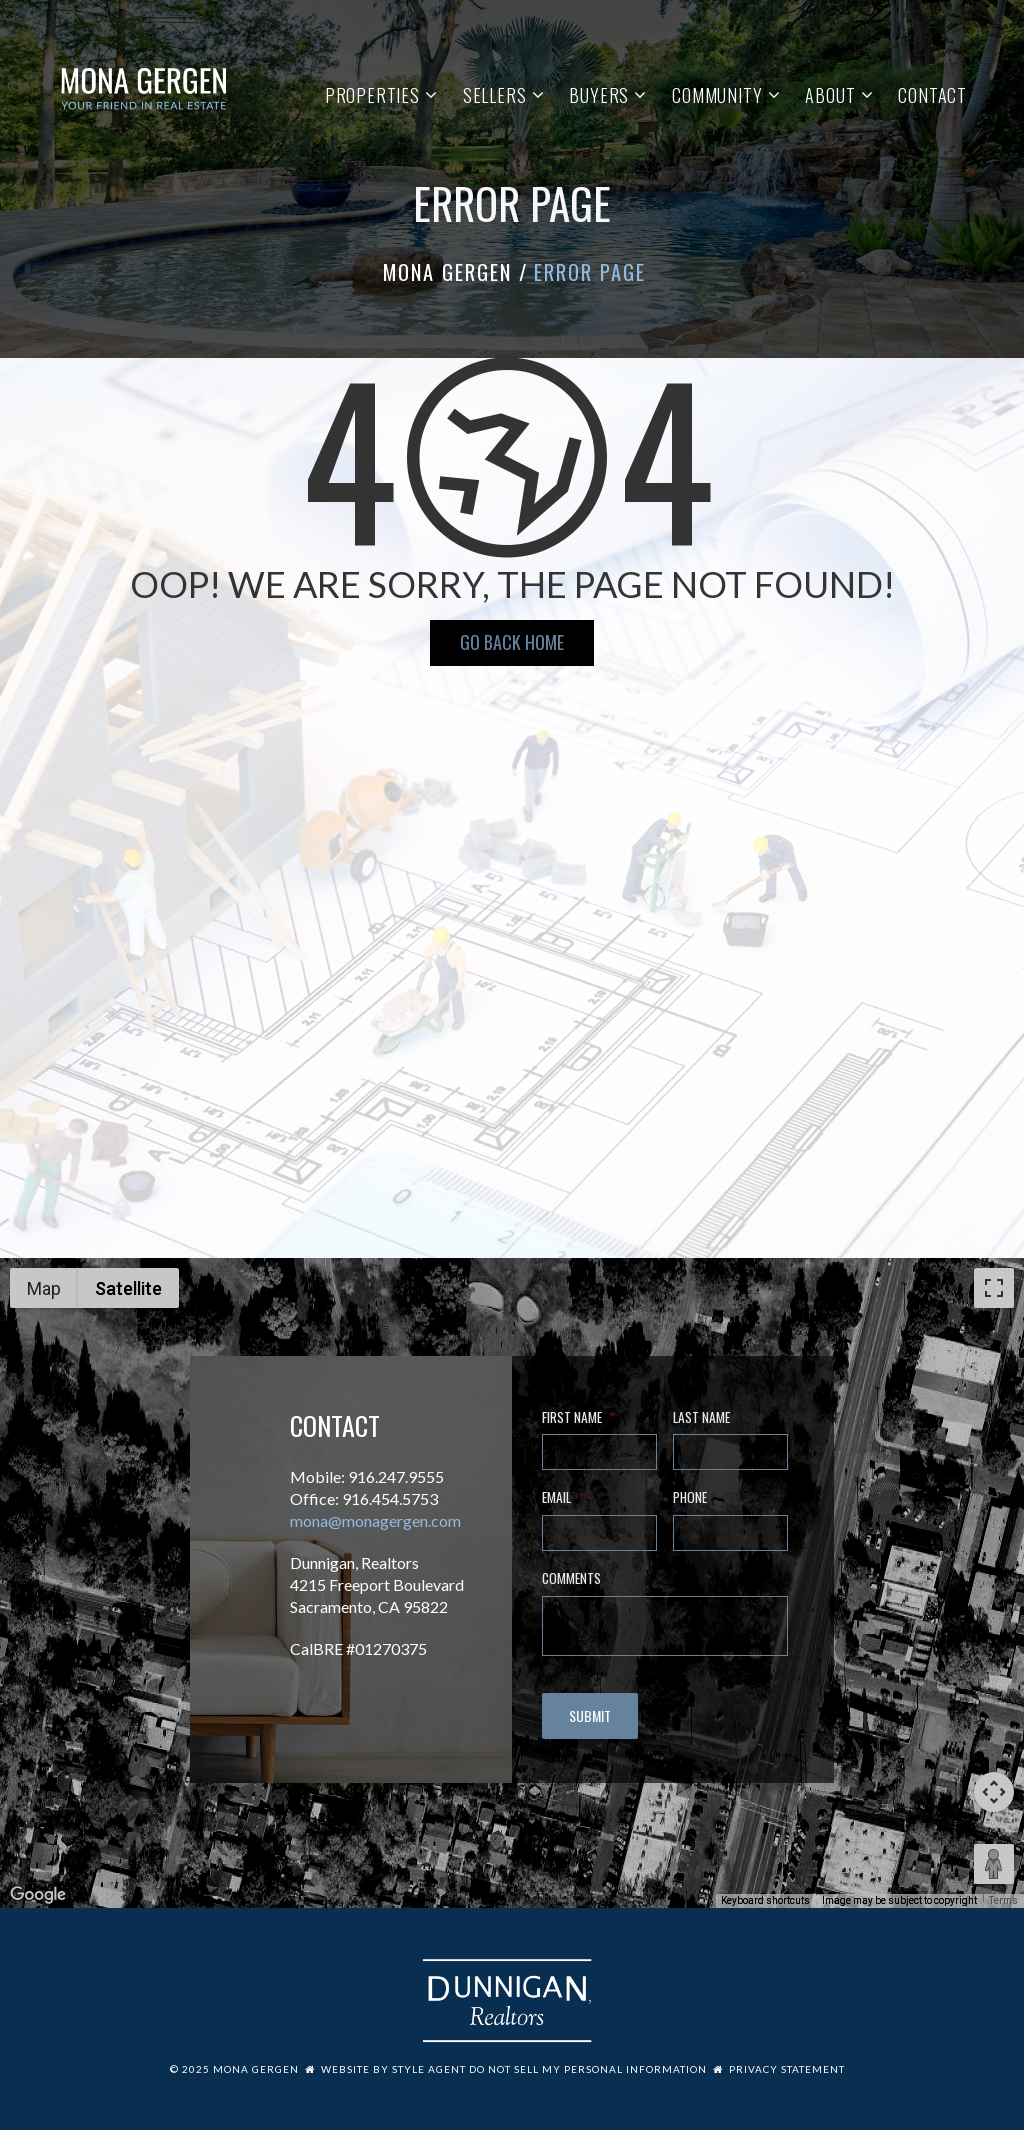 This screenshot has width=1024, height=2130. What do you see at coordinates (994, 1864) in the screenshot?
I see `[Drag Pegman onto the map to open Street View]` at bounding box center [994, 1864].